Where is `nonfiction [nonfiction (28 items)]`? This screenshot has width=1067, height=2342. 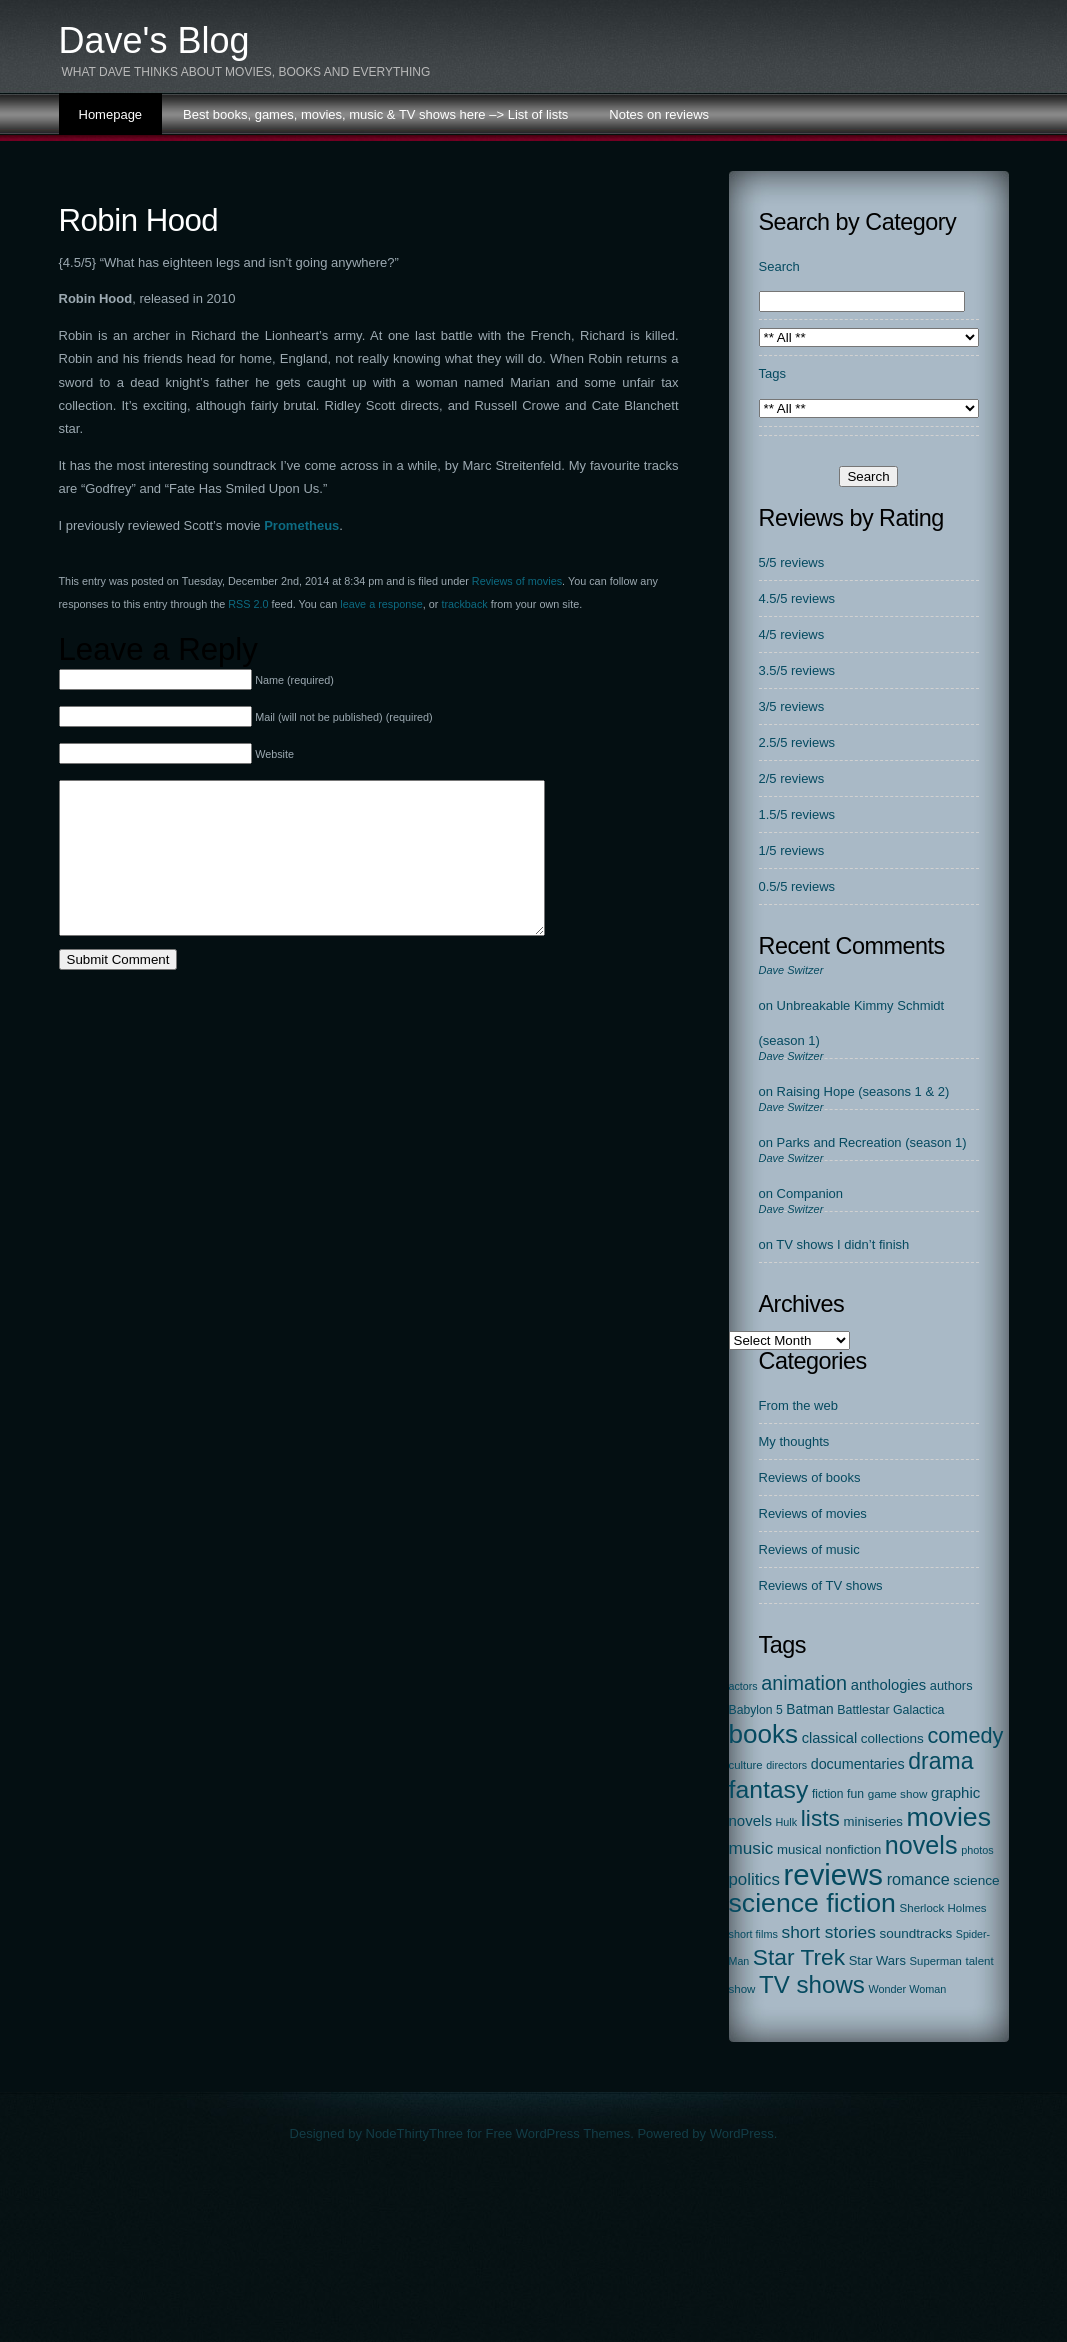 nonfiction [nonfiction (28 items)] is located at coordinates (853, 1849).